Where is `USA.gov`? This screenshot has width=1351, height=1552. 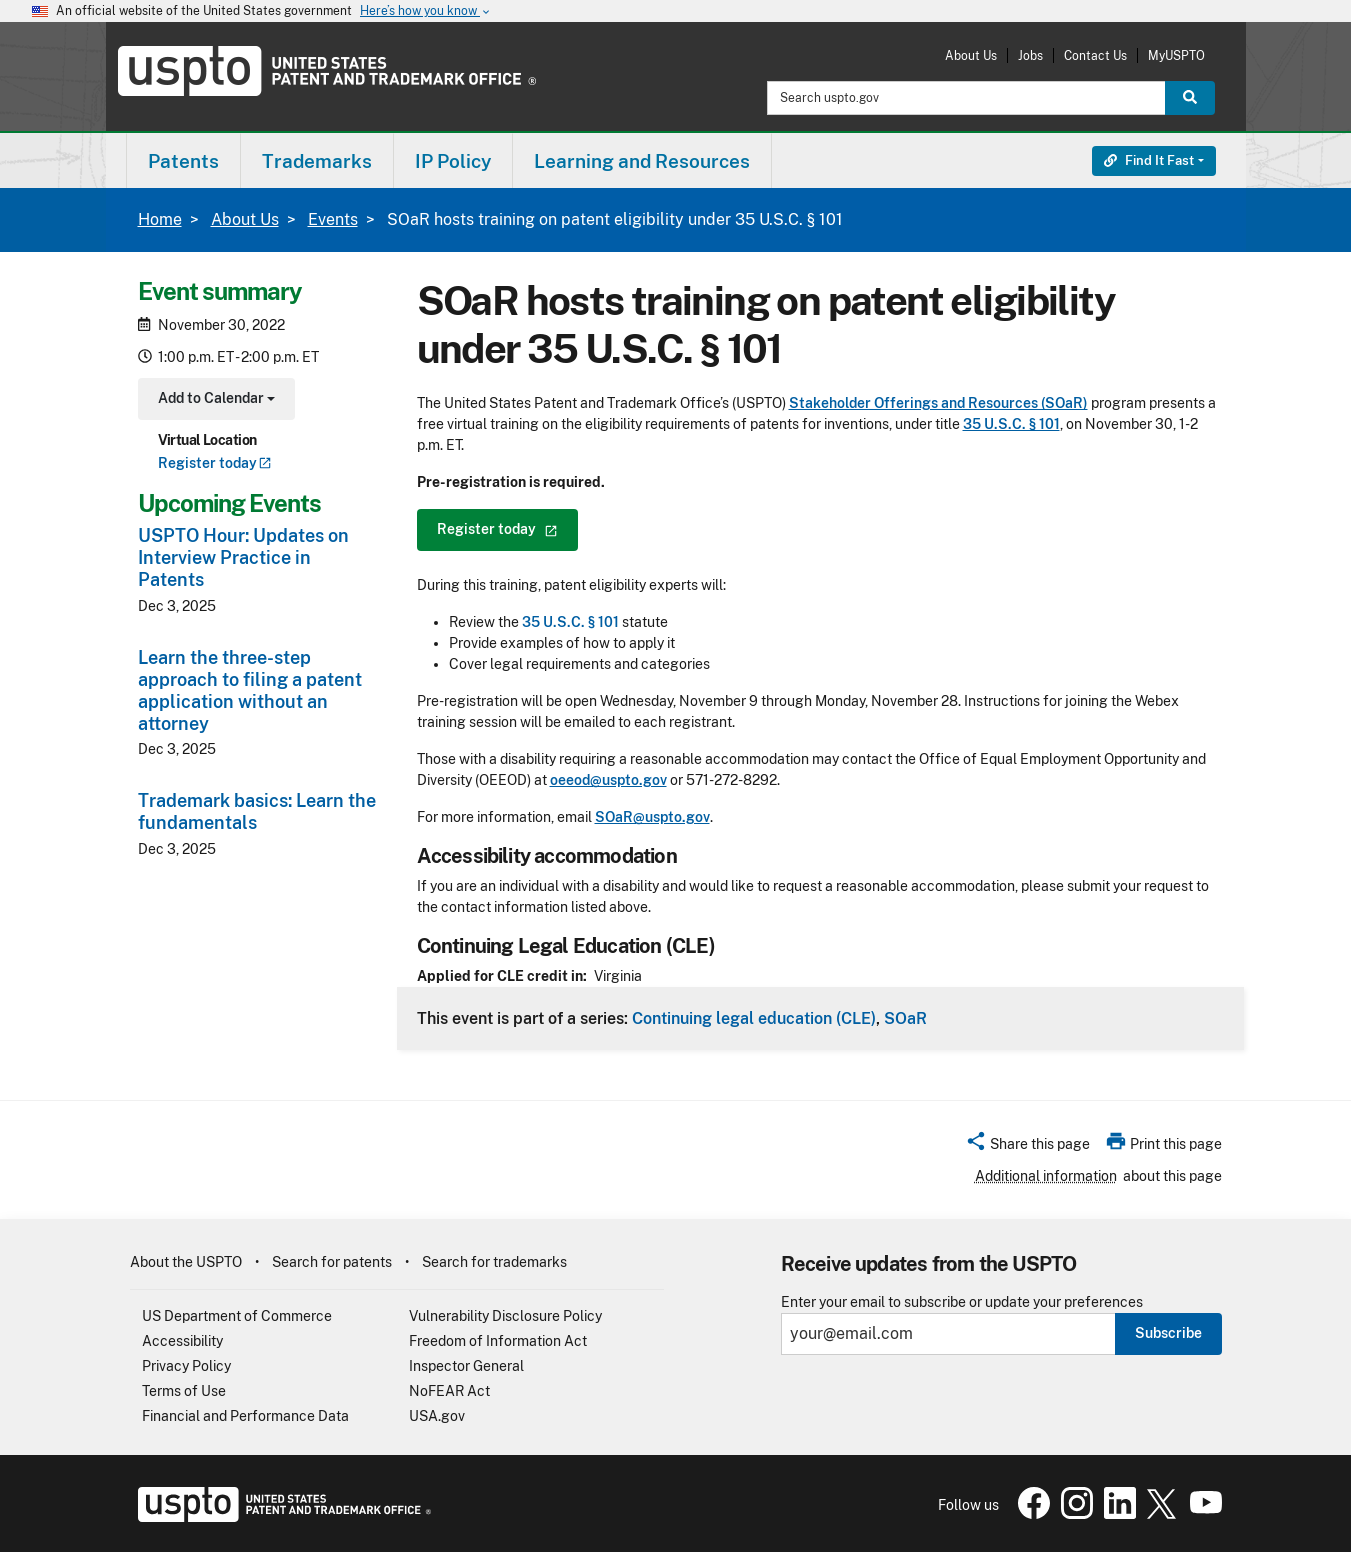 USA.gov is located at coordinates (437, 1416).